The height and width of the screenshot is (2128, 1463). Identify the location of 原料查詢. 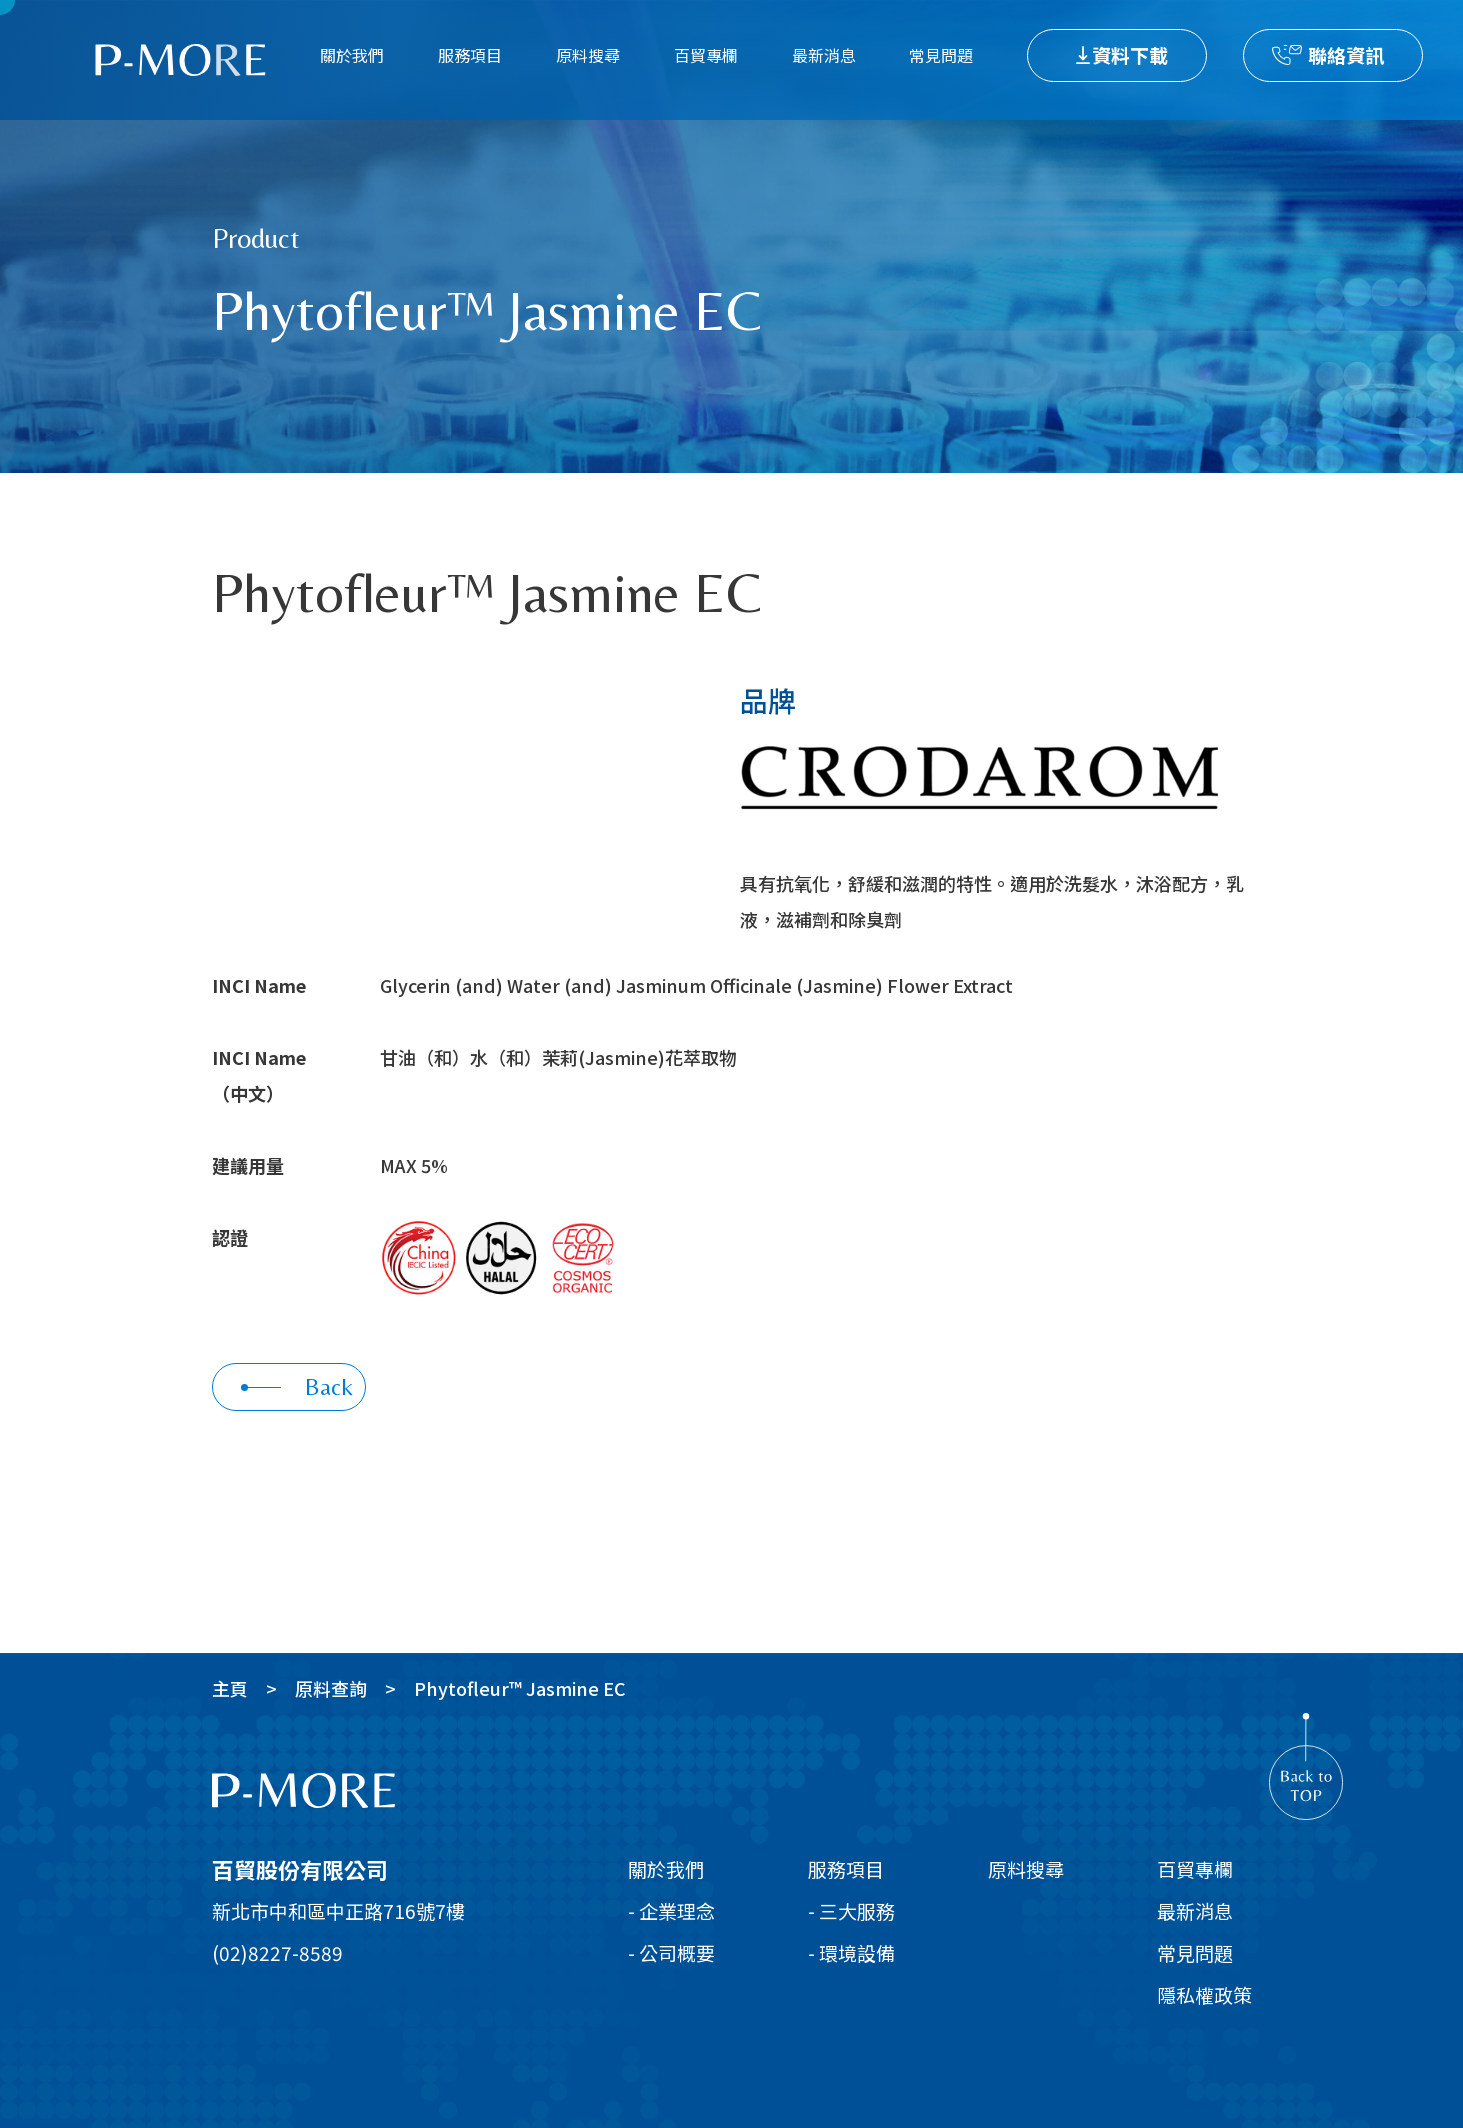
(331, 1688).